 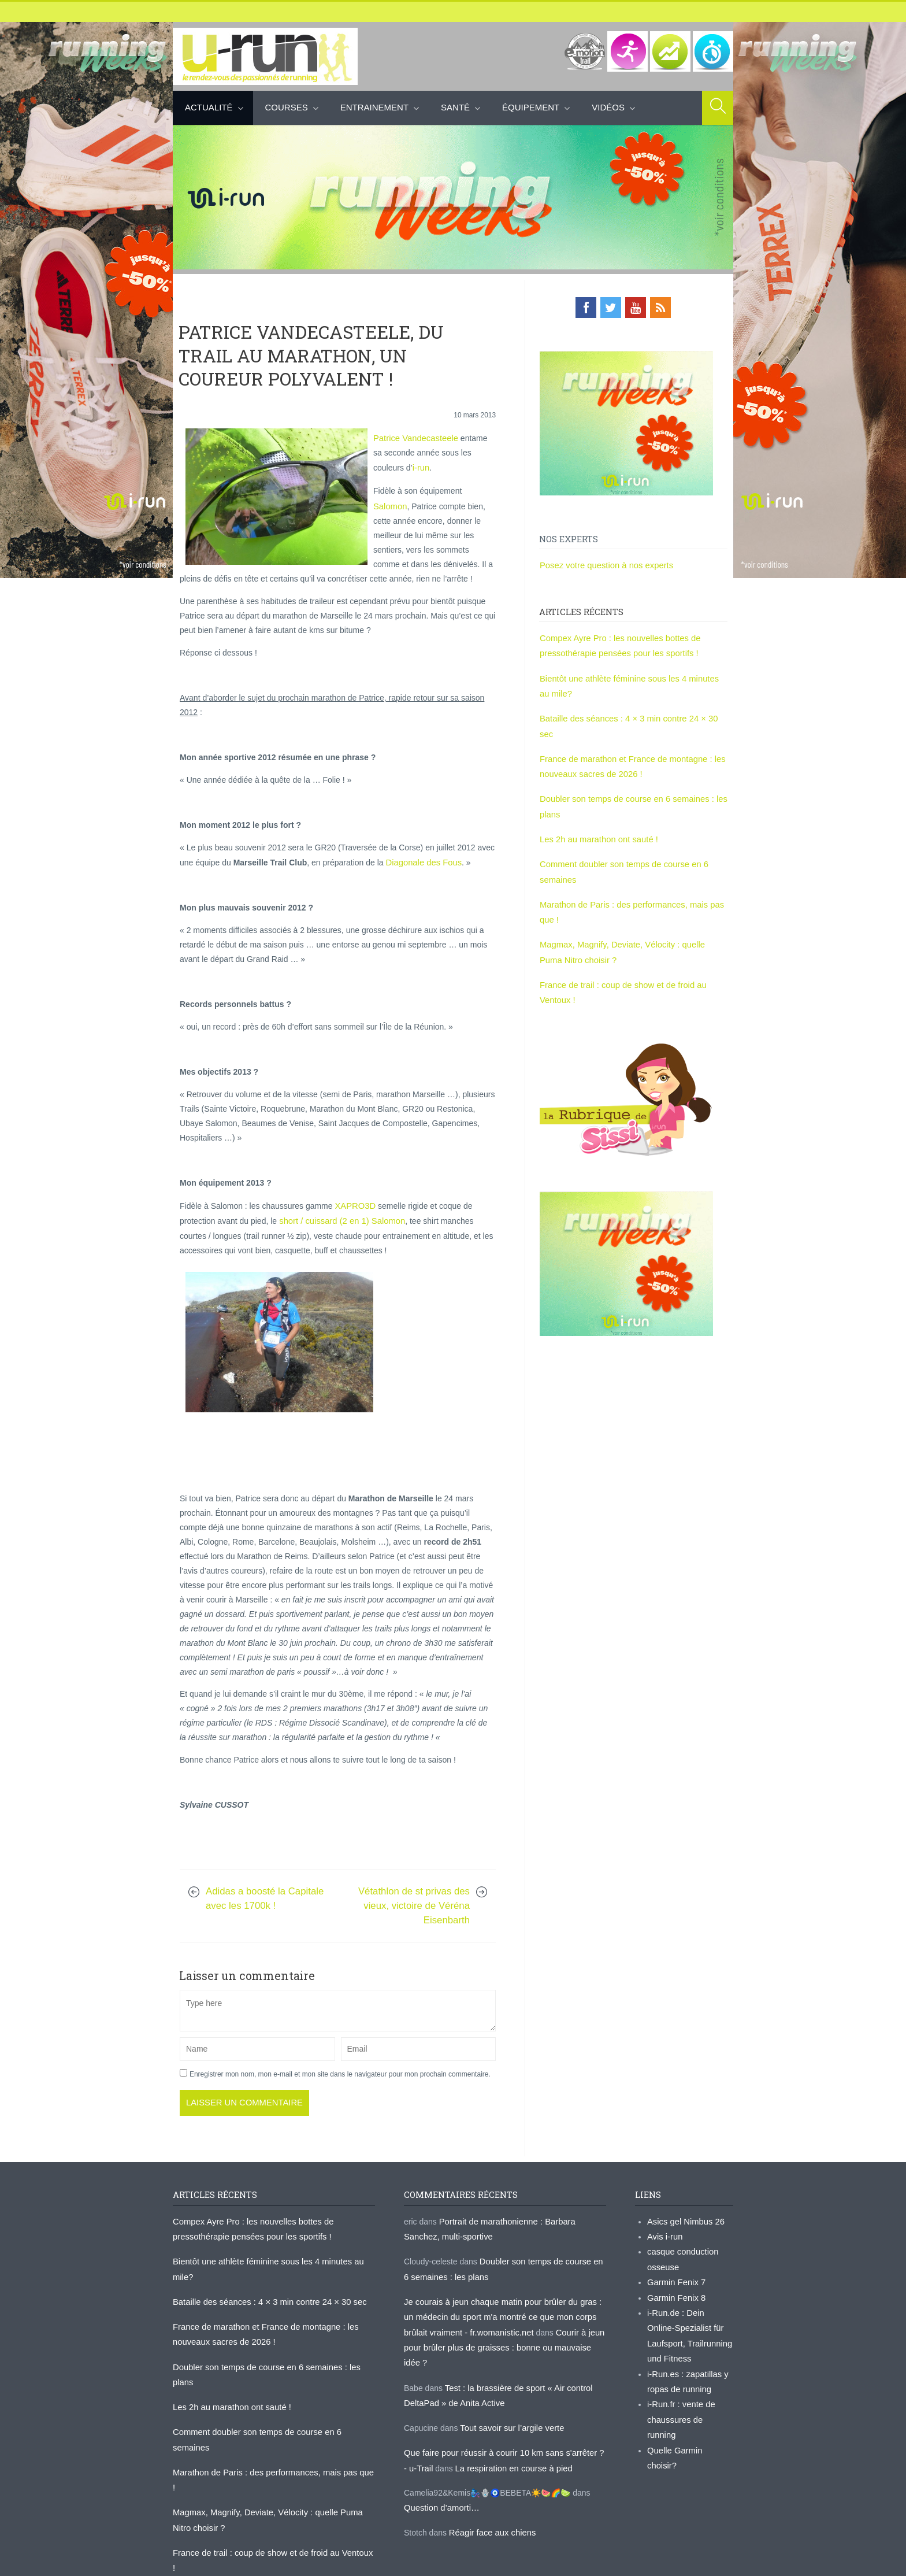 I want to click on Quelle Garmin choisir?, so click(x=688, y=2431).